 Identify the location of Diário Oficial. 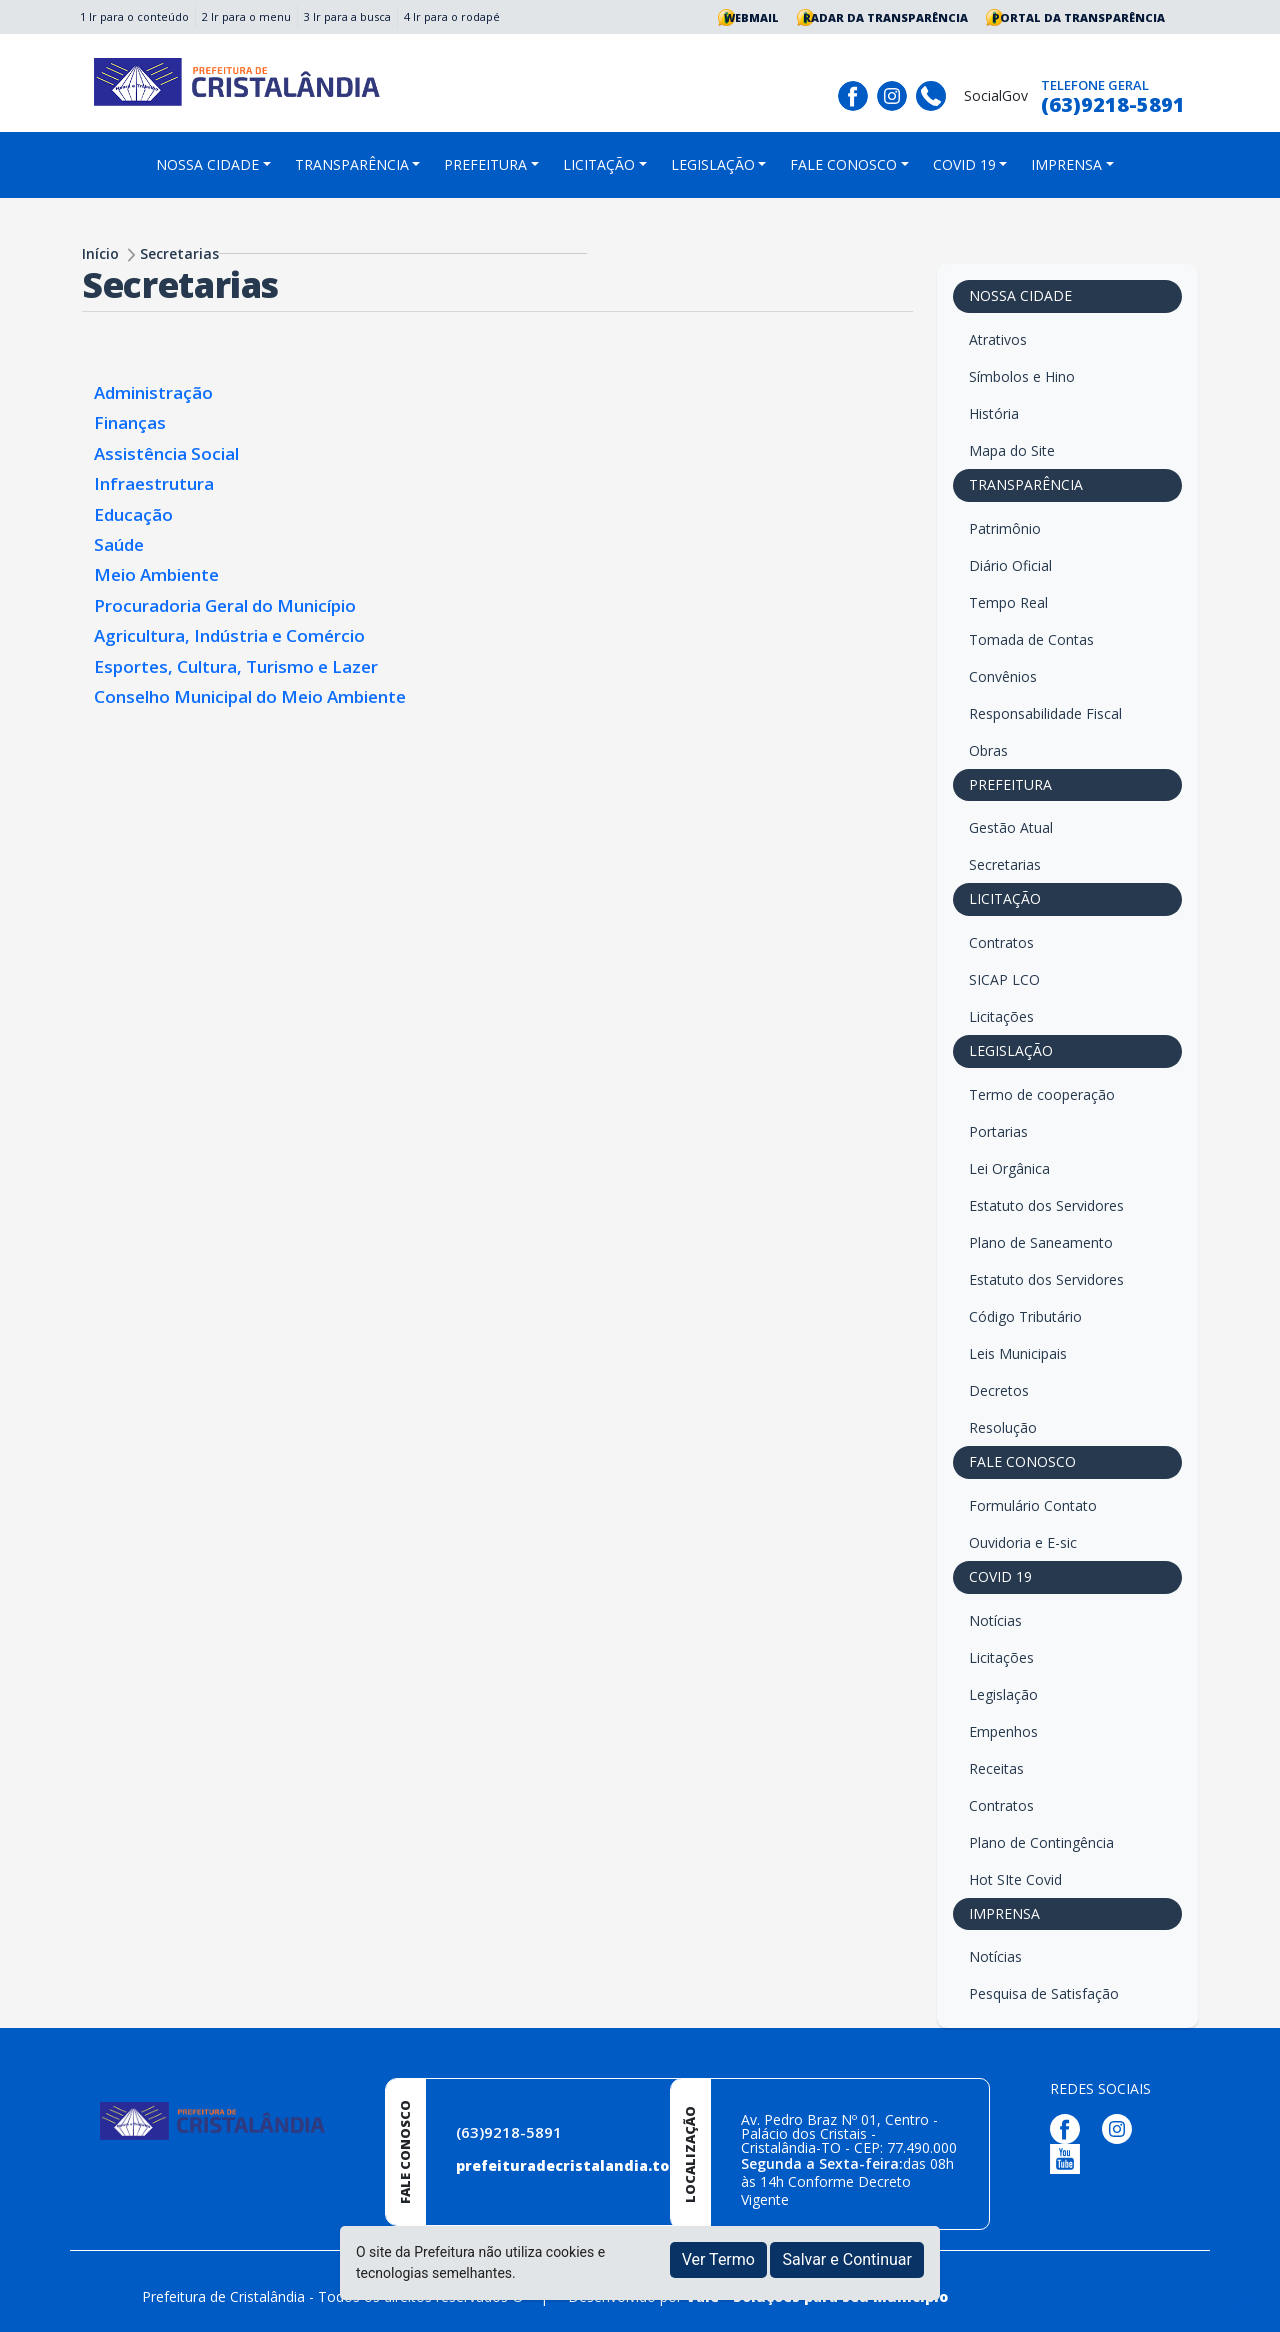
(1010, 565).